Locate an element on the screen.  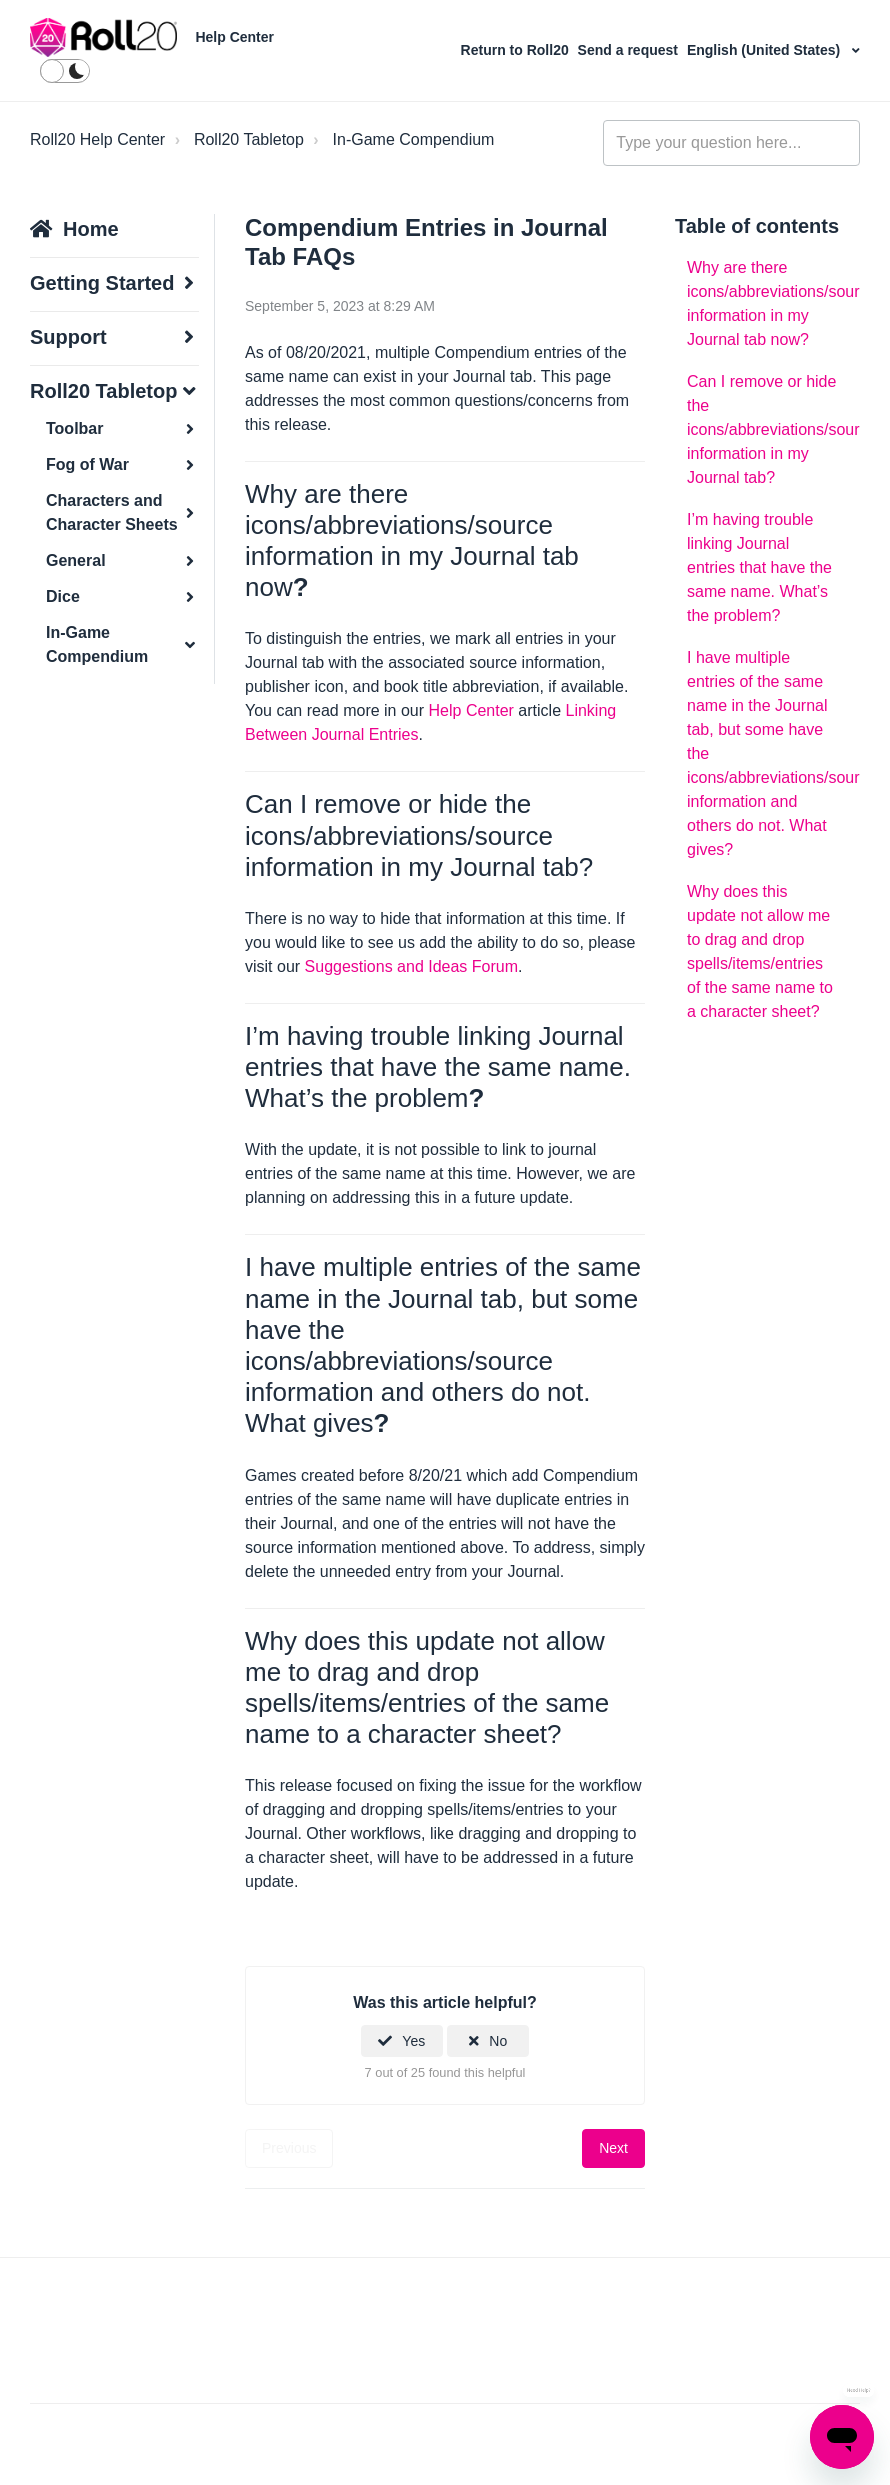
No [This article was not helpful] is located at coordinates (498, 2041).